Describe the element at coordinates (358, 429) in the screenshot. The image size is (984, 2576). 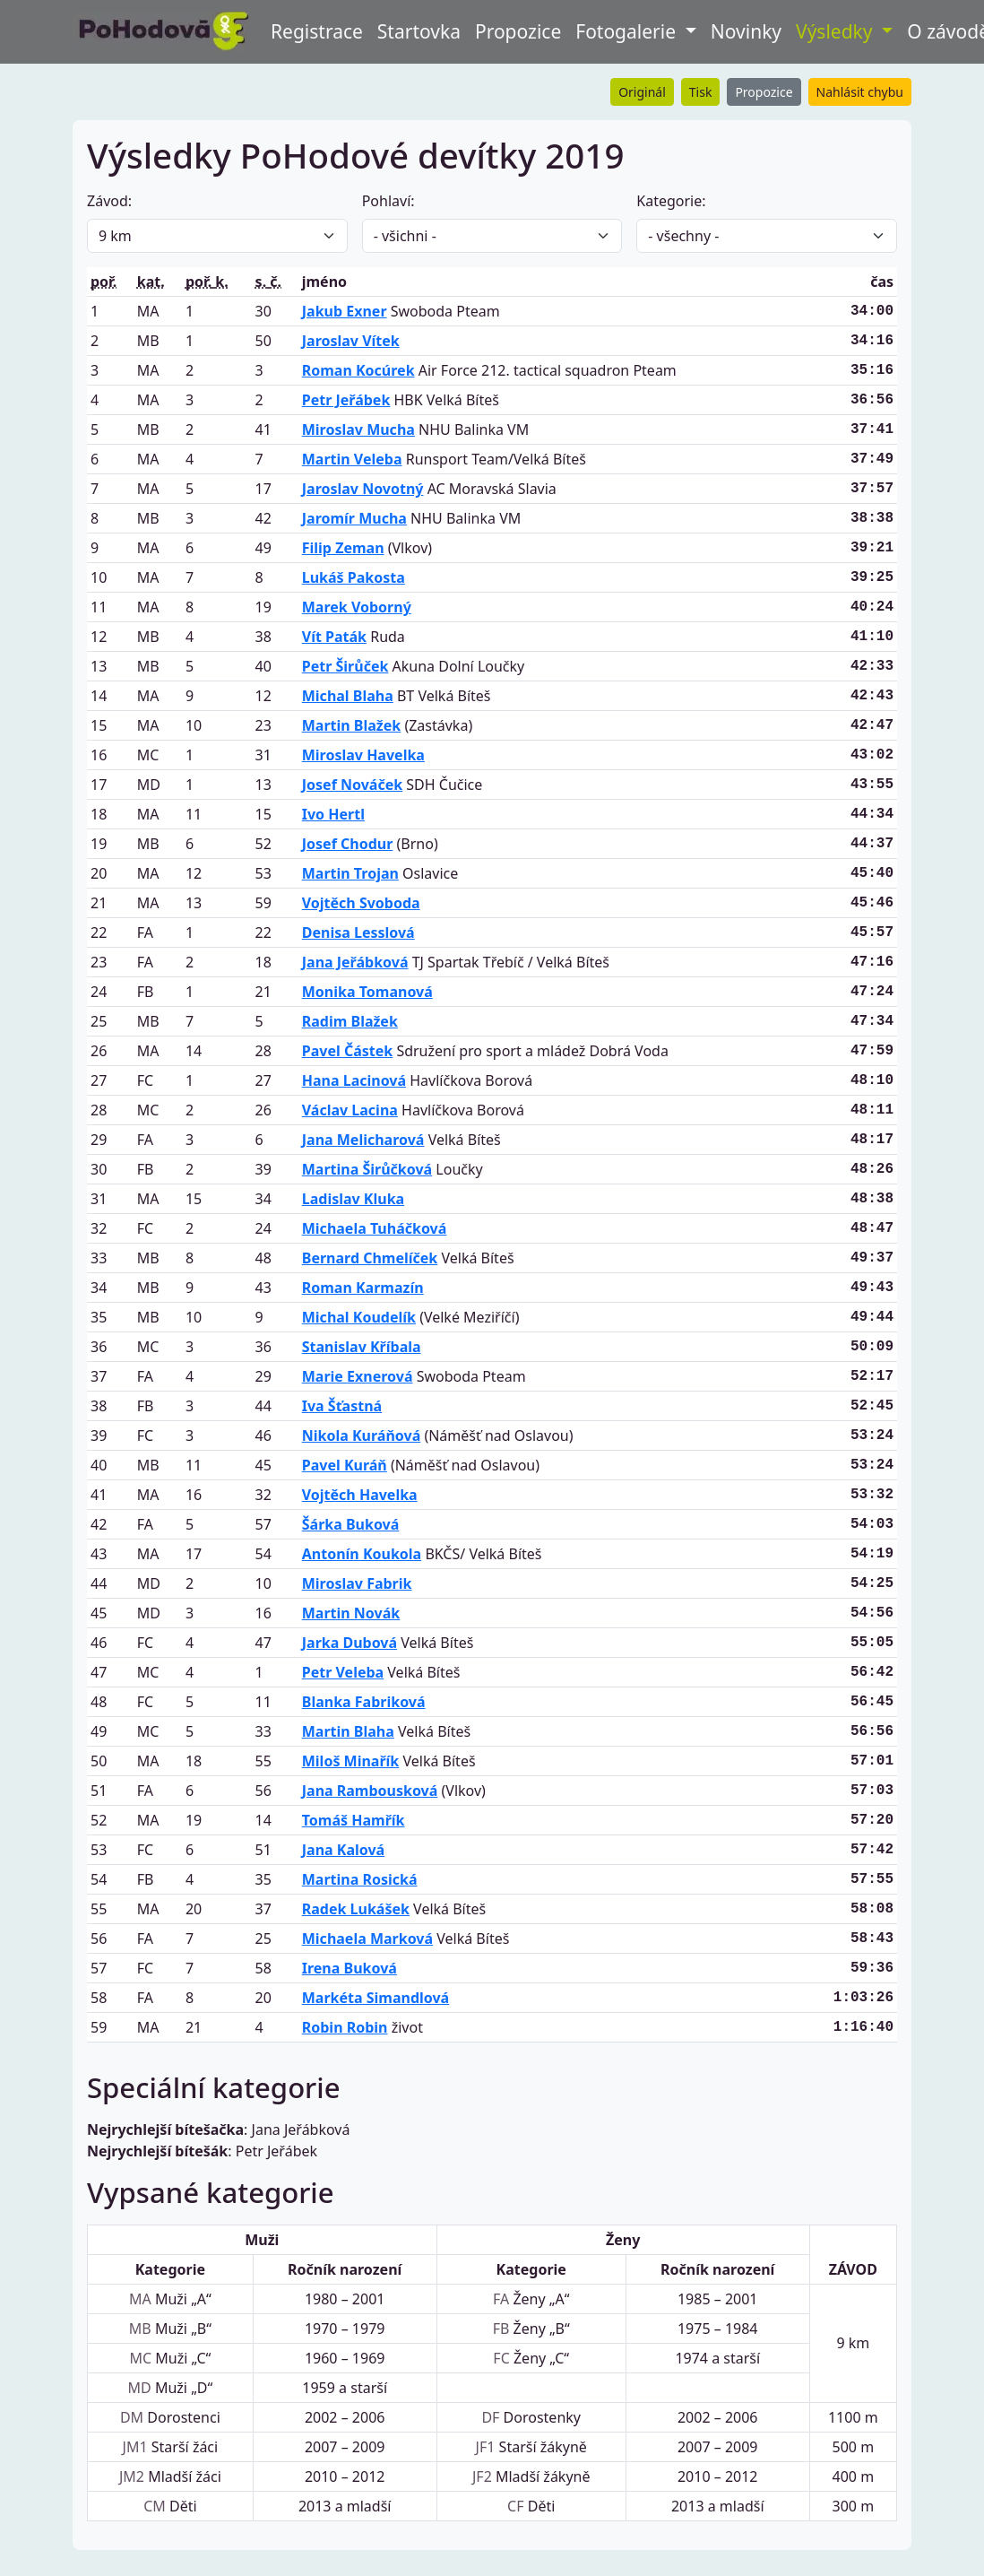
I see `Miroslav Mucha` at that location.